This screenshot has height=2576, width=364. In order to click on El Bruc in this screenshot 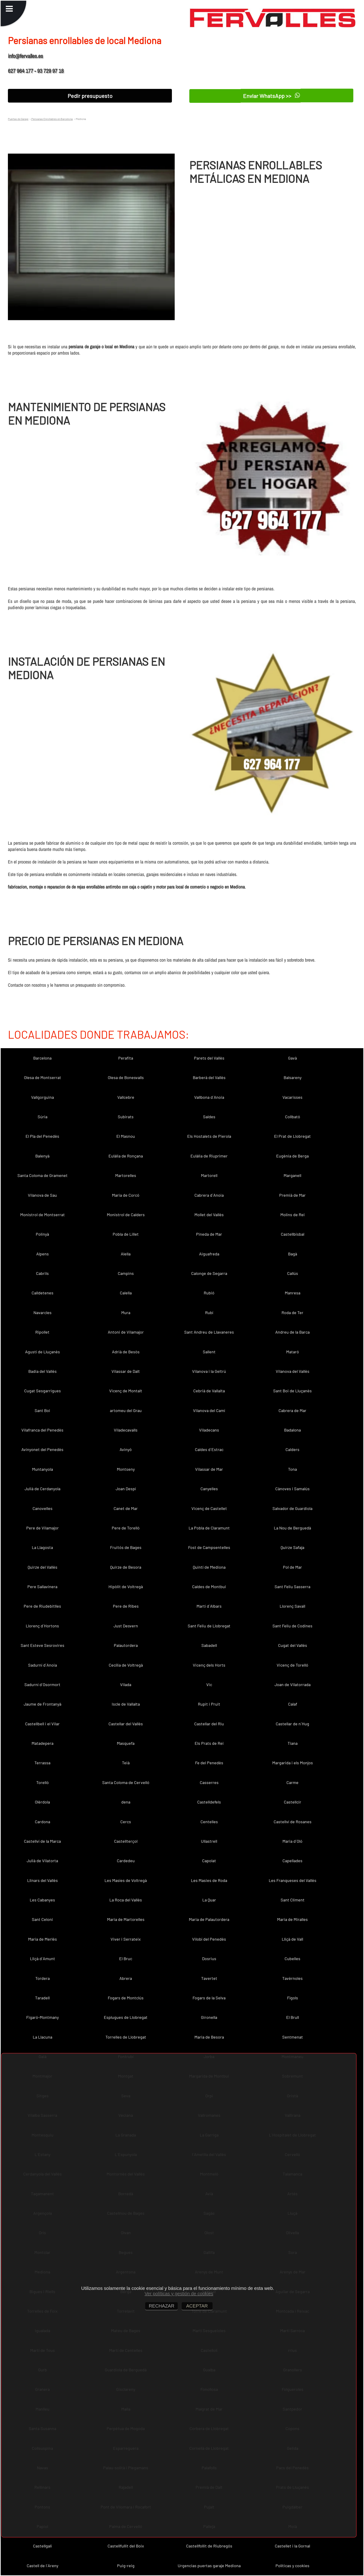, I will do `click(125, 1958)`.